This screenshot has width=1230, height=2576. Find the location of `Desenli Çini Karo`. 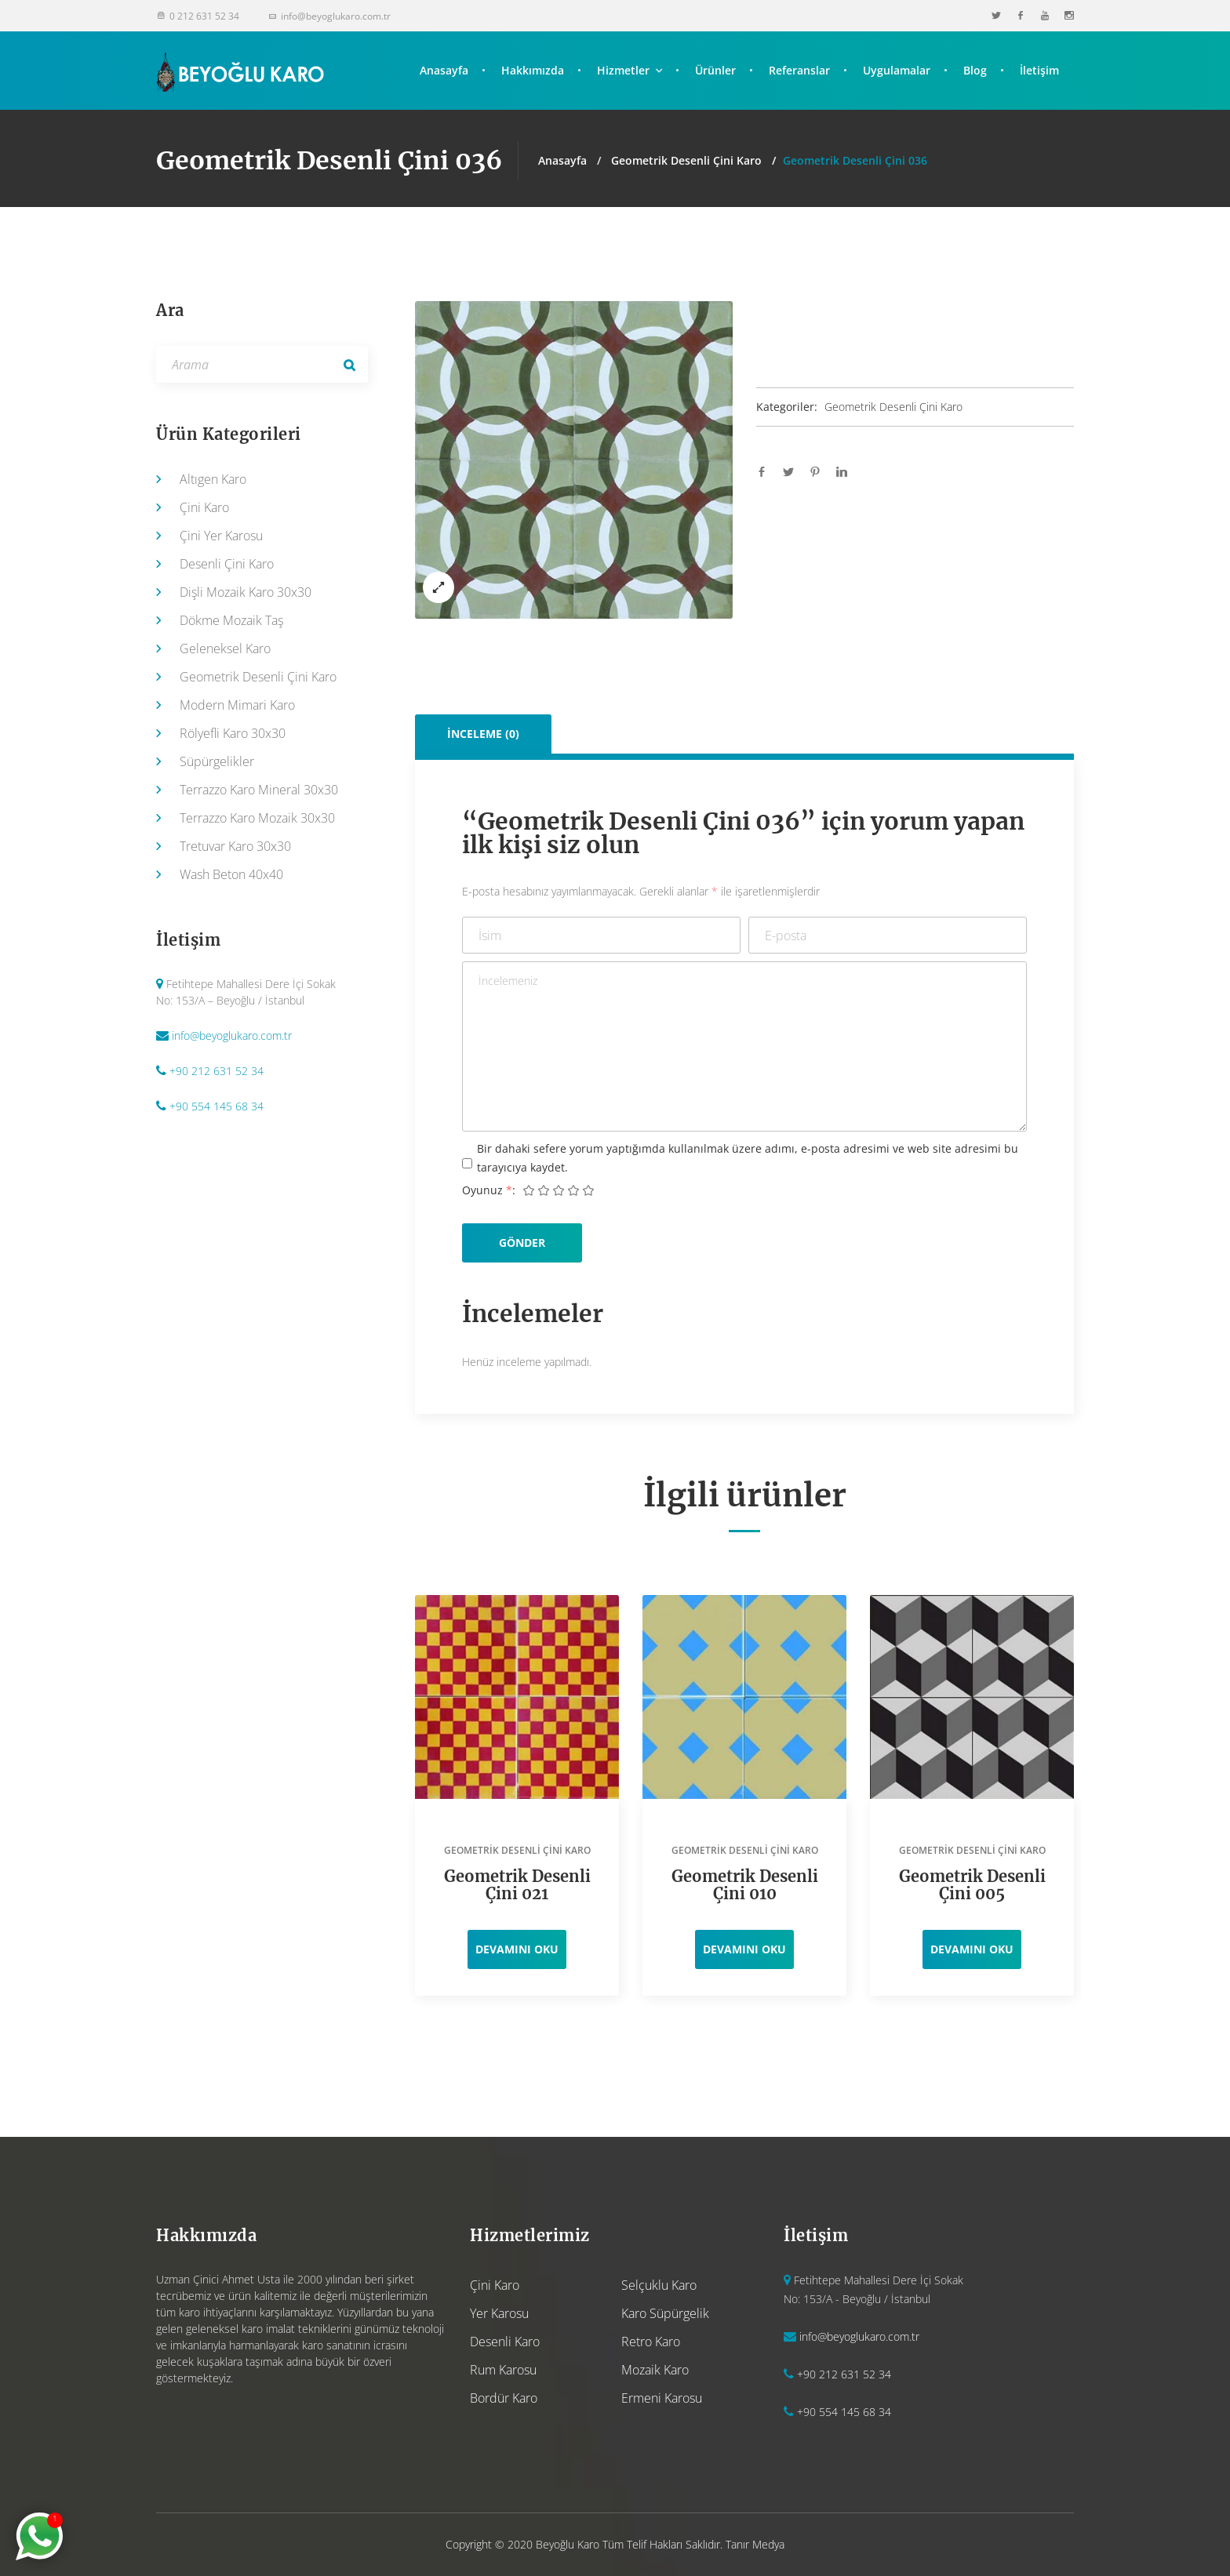

Desenli Çini Karo is located at coordinates (227, 563).